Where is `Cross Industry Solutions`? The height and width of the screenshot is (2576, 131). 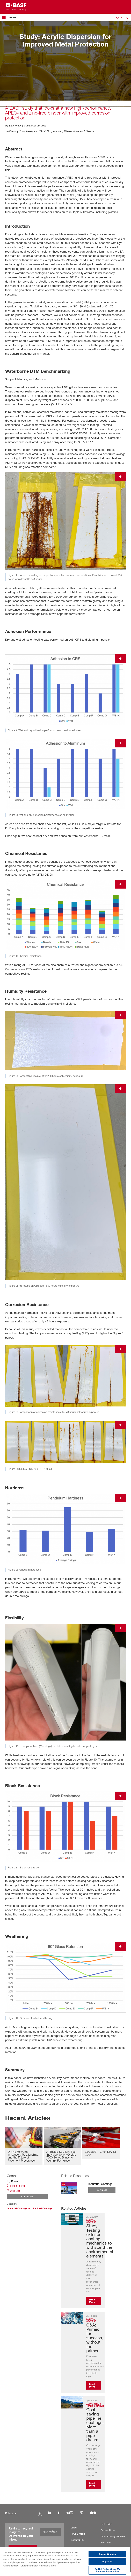 Cross Industry Solutions is located at coordinates (112, 2540).